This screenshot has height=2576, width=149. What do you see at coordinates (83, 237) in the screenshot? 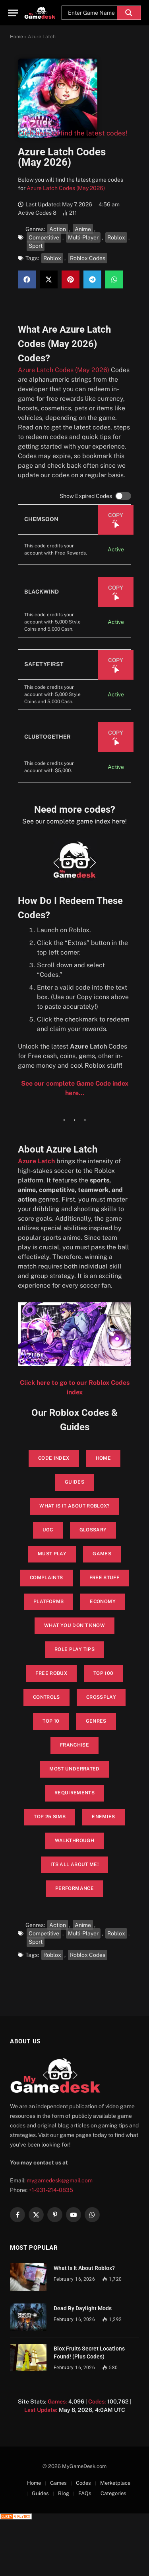
I see `Multi-Player` at bounding box center [83, 237].